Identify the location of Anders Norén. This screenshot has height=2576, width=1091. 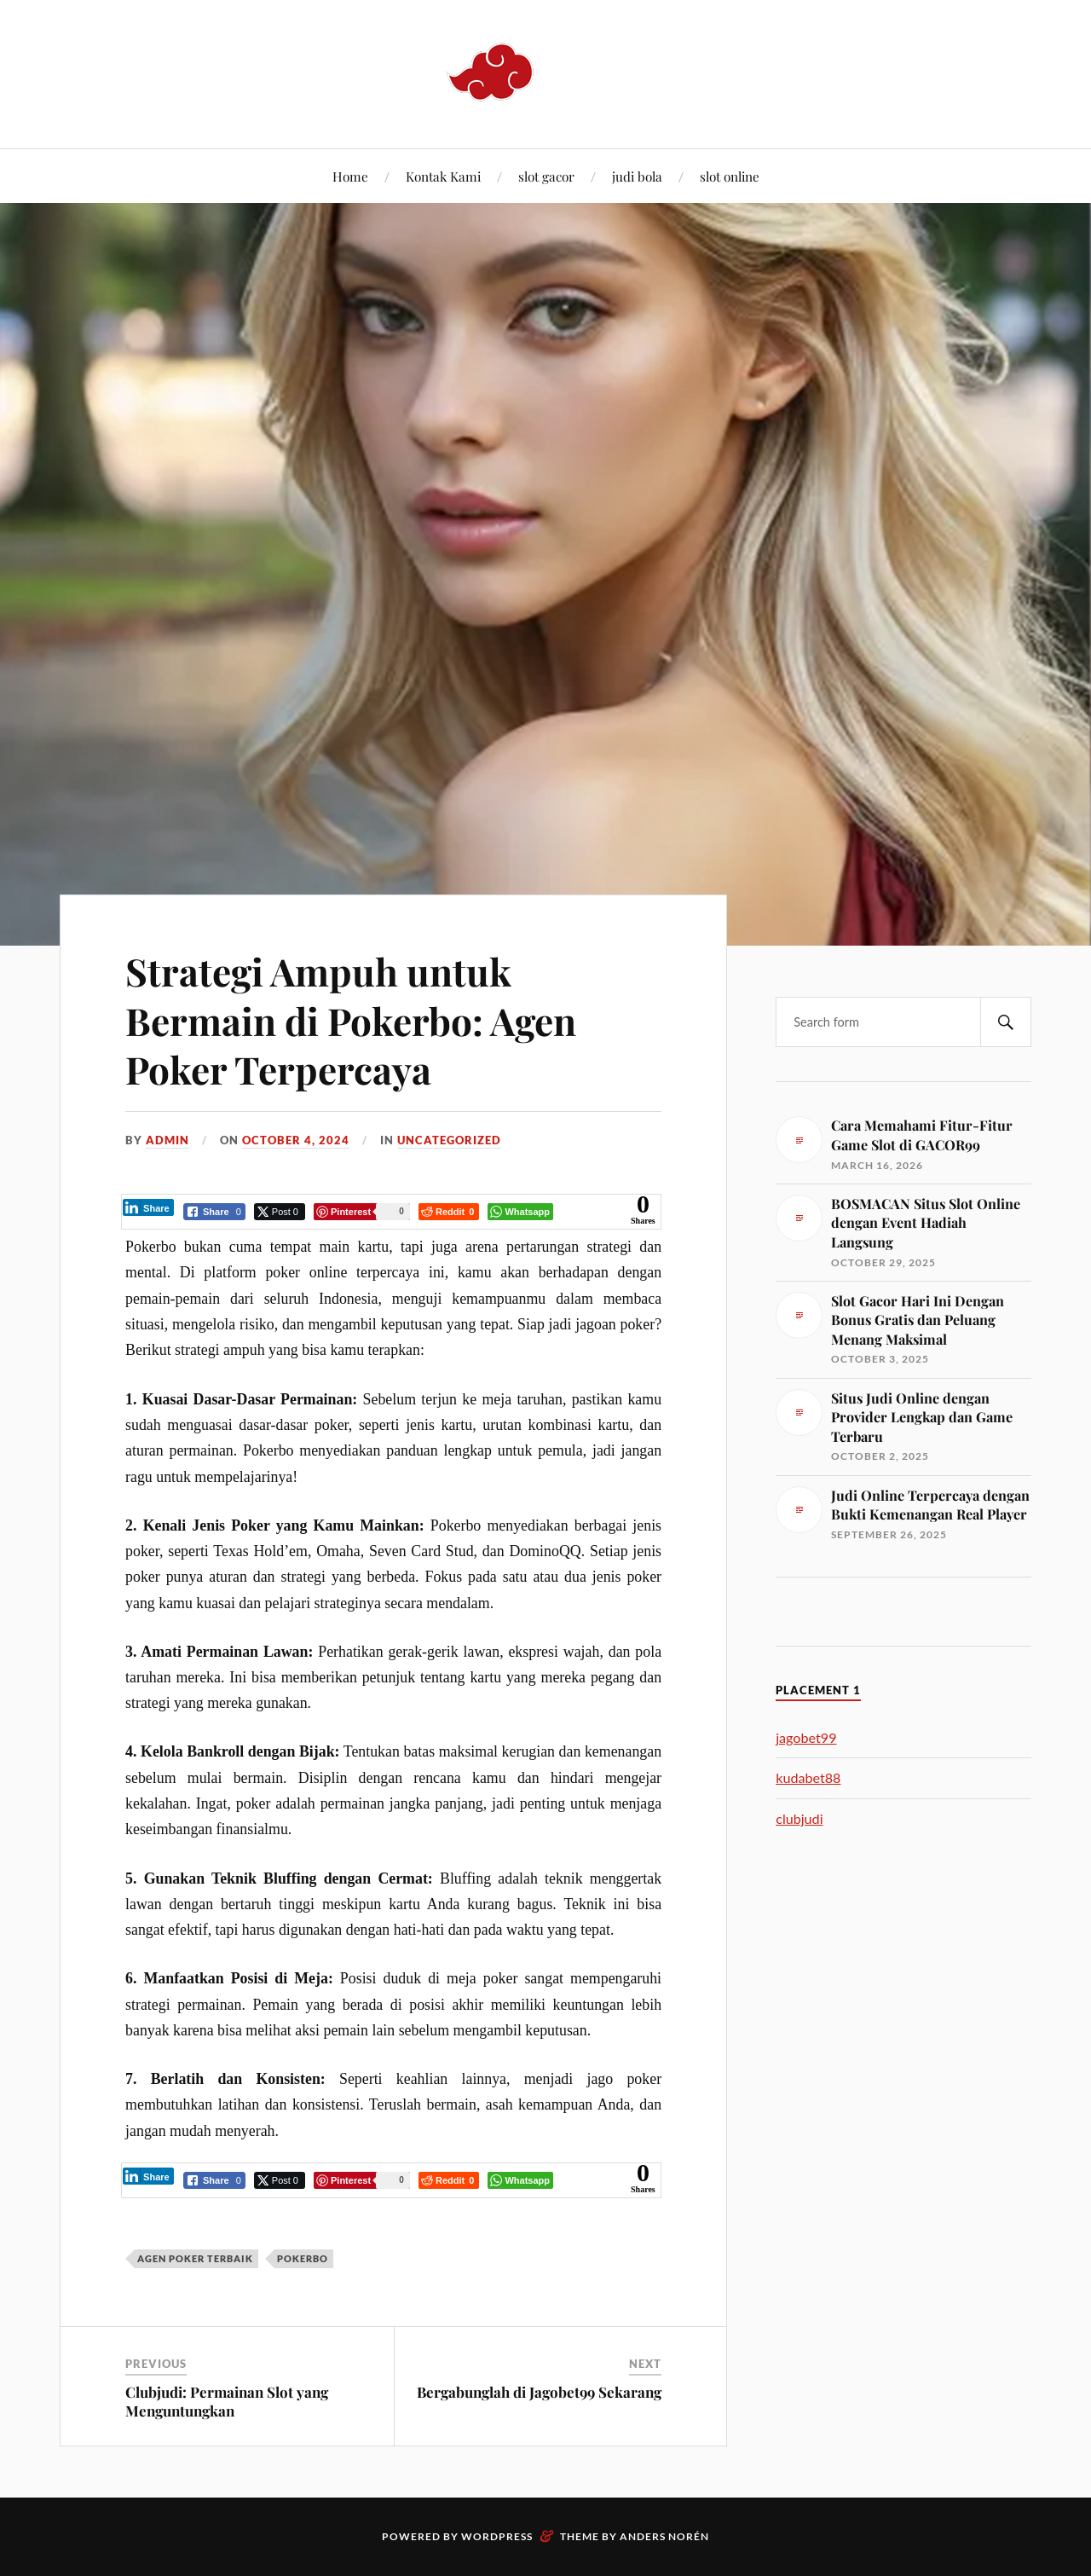
(664, 2536).